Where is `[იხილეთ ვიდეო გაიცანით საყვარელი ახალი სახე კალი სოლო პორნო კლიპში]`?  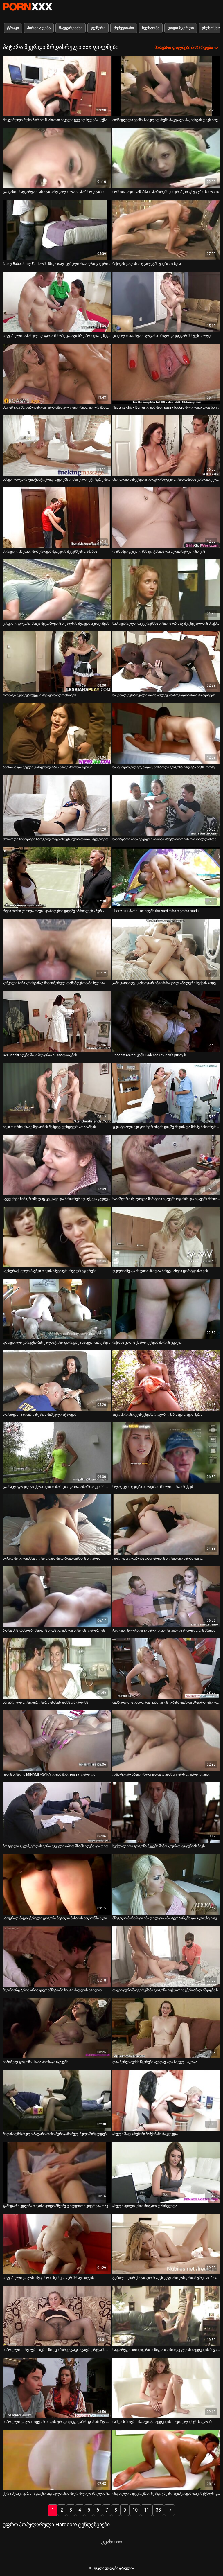
[იხილეთ ვიდეო გაიცანით საყვარელი ახალი სახე კალი სოლო პორნო კლიპში] is located at coordinates (57, 158).